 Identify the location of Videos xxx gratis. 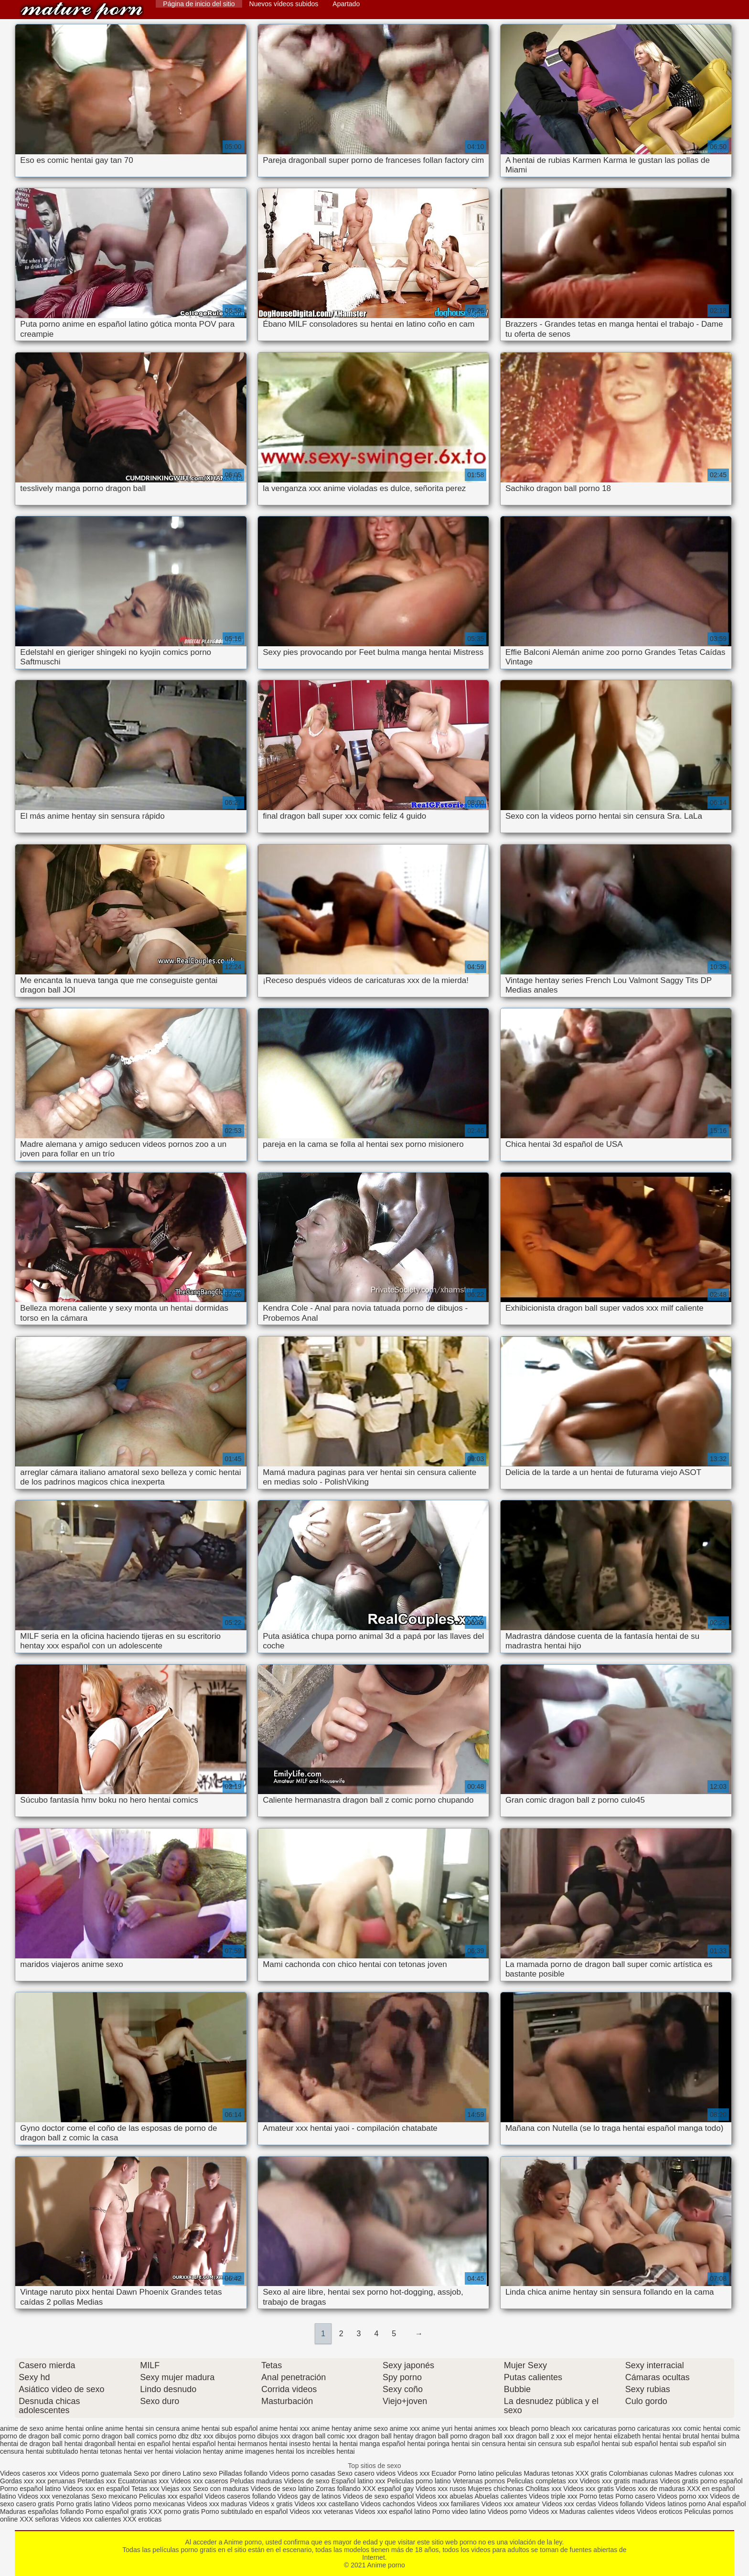
(588, 2488).